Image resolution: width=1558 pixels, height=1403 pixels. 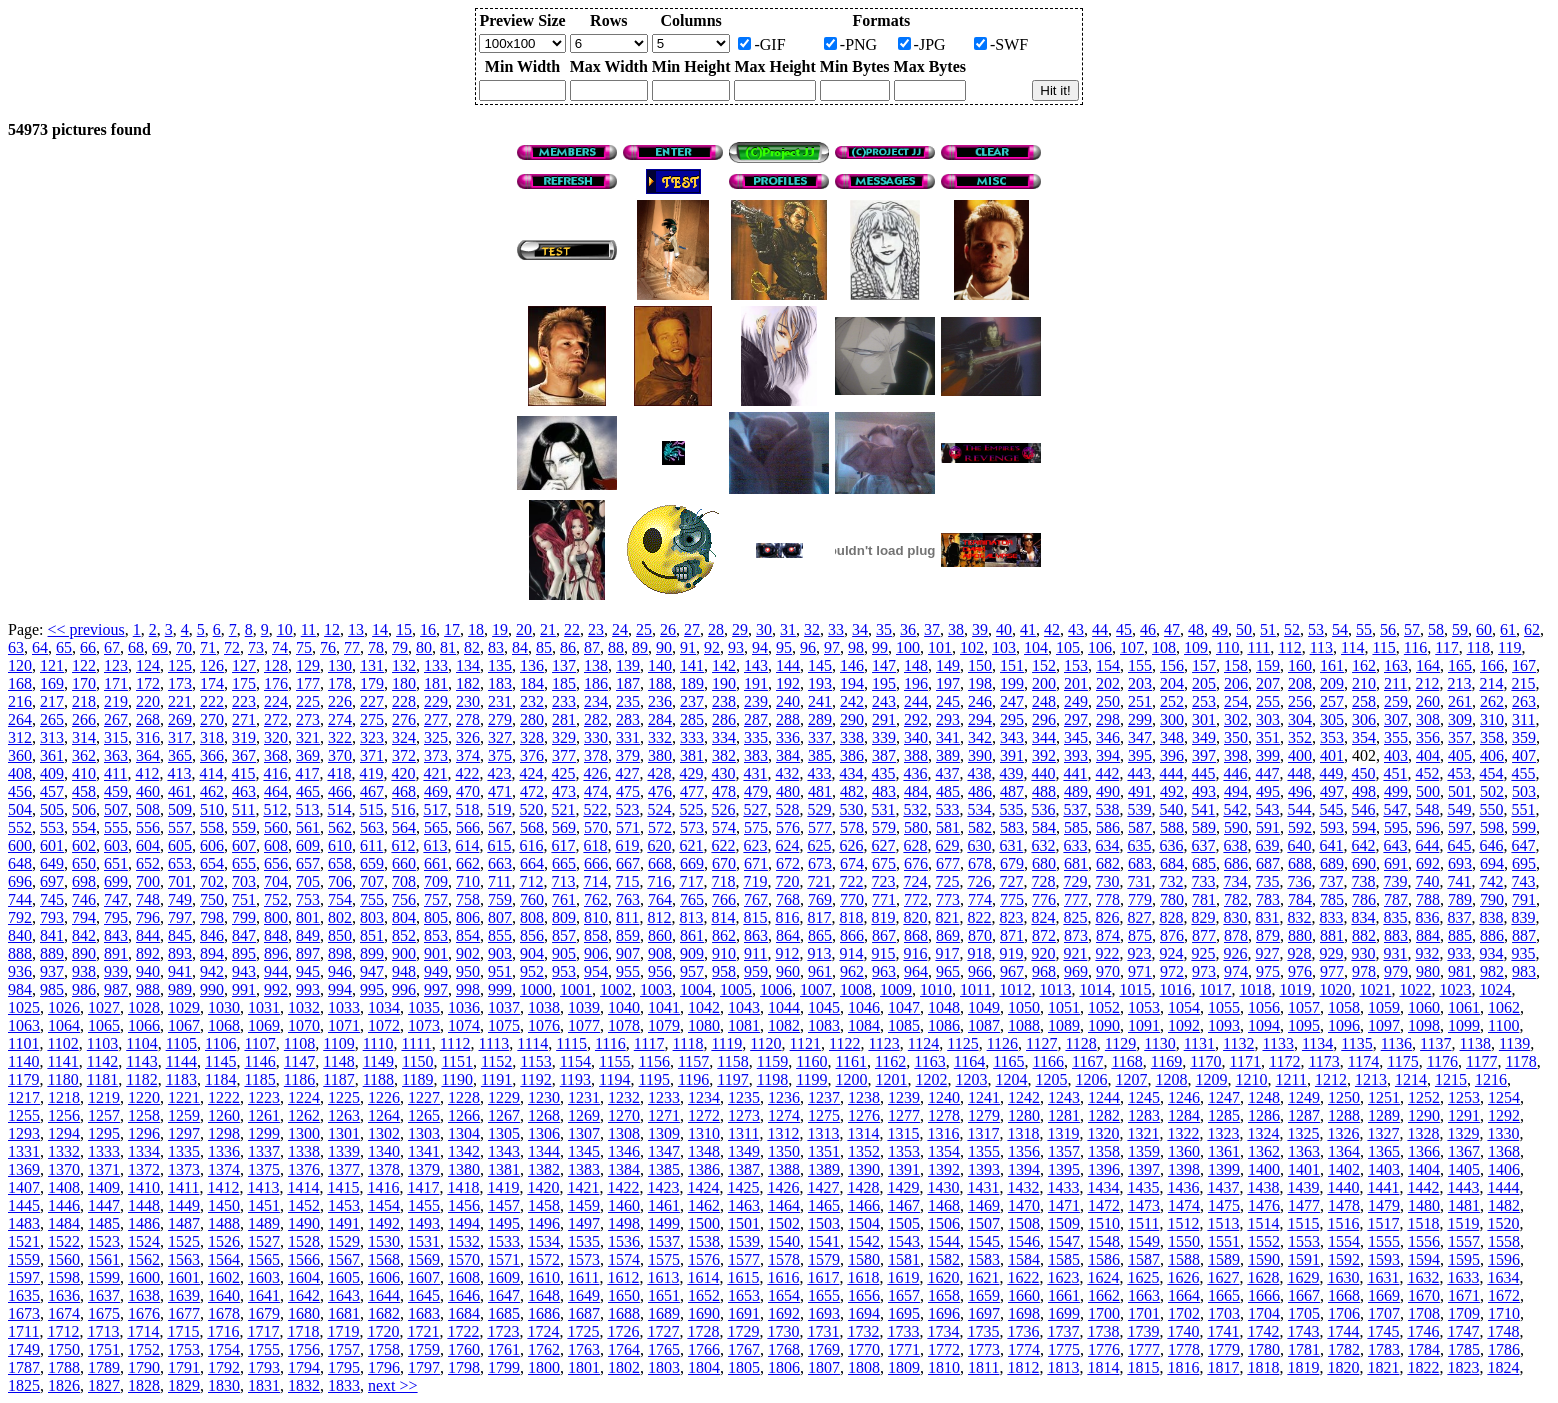 I want to click on 1740, so click(x=1183, y=1331).